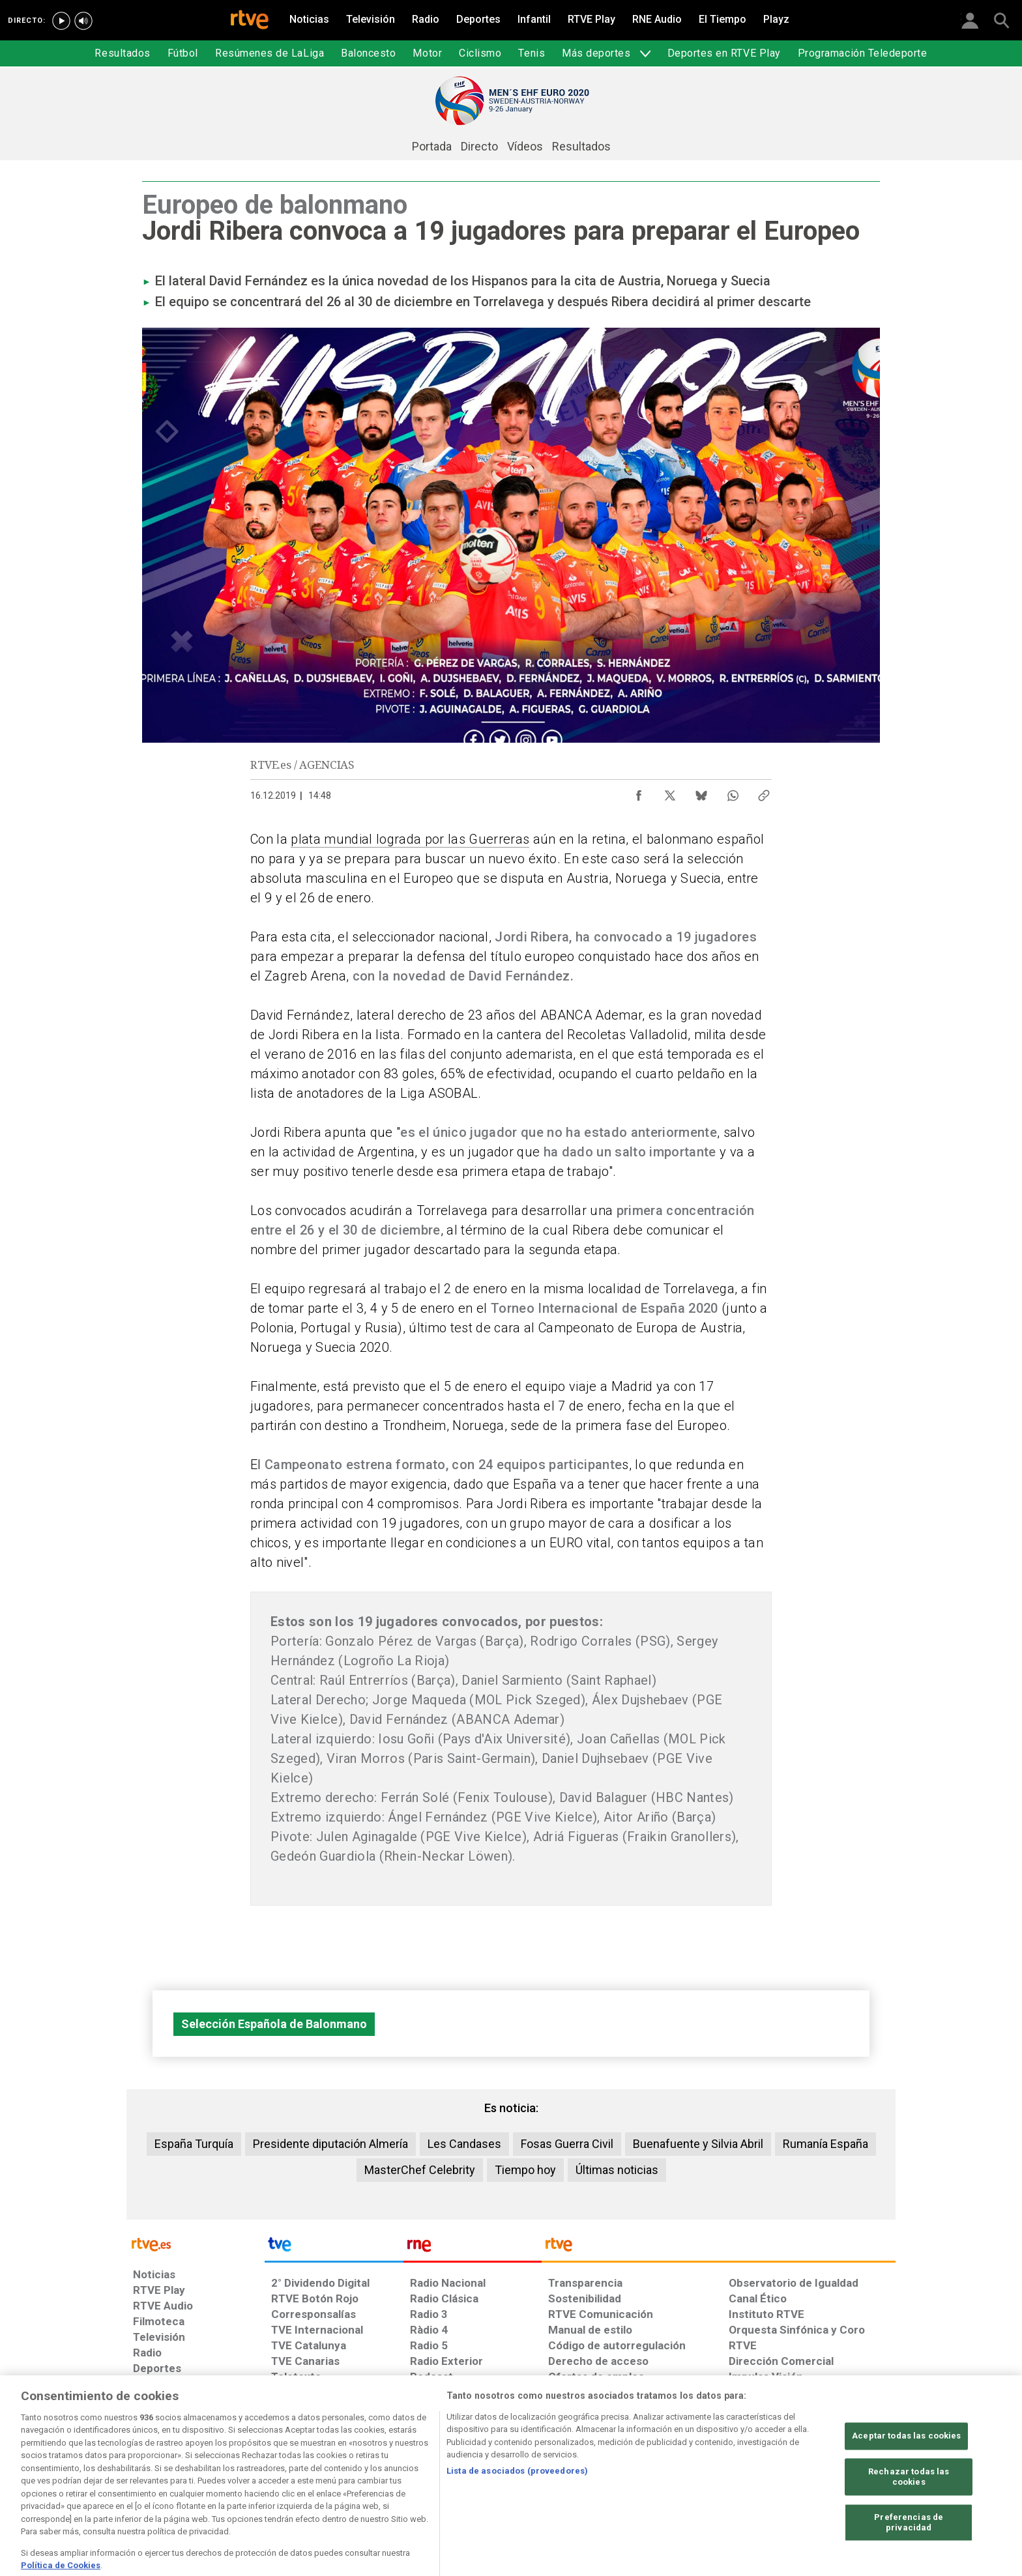 Image resolution: width=1022 pixels, height=2576 pixels. What do you see at coordinates (670, 792) in the screenshot?
I see `[Compartir contenido en X (Twitter) [ventana emergente]]` at bounding box center [670, 792].